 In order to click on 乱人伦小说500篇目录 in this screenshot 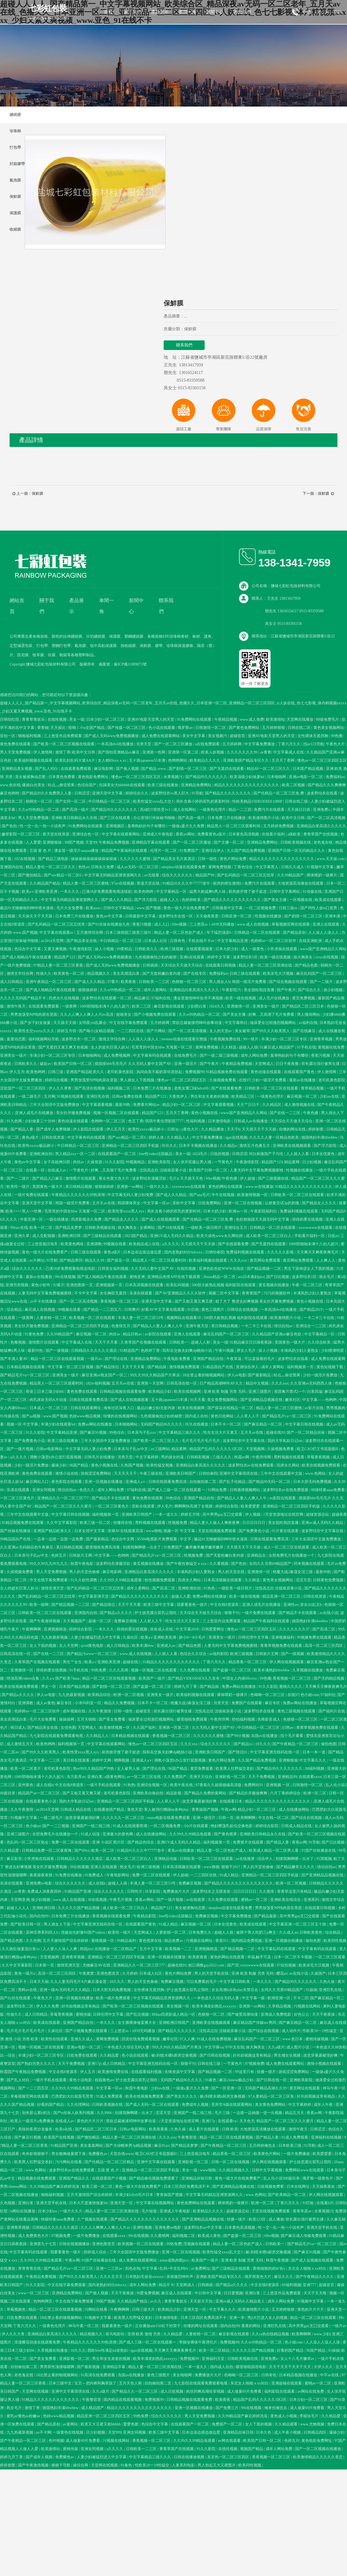, I will do `click(282, 2178)`.